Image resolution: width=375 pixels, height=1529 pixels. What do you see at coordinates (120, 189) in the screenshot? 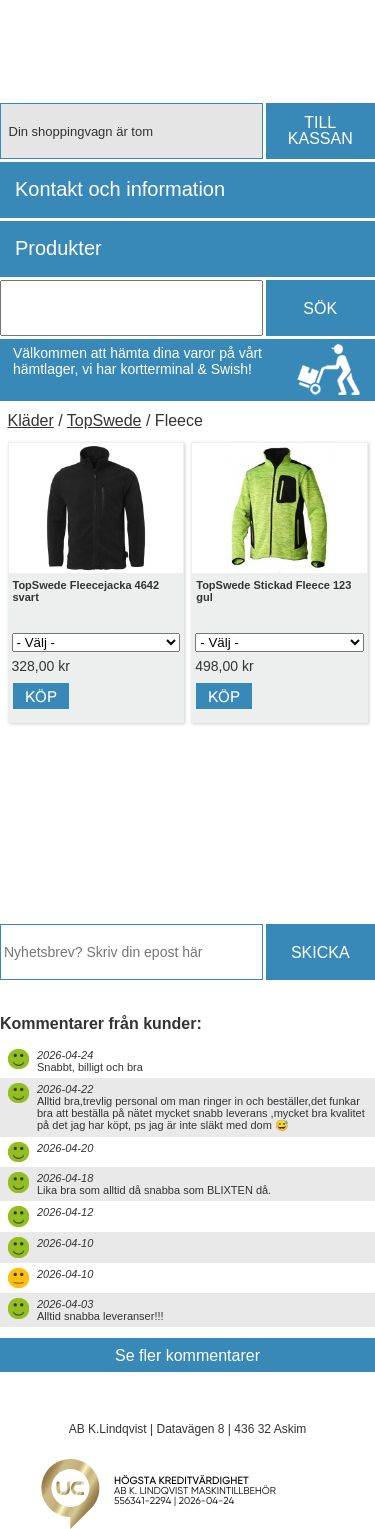
I see `Kontakt och information` at bounding box center [120, 189].